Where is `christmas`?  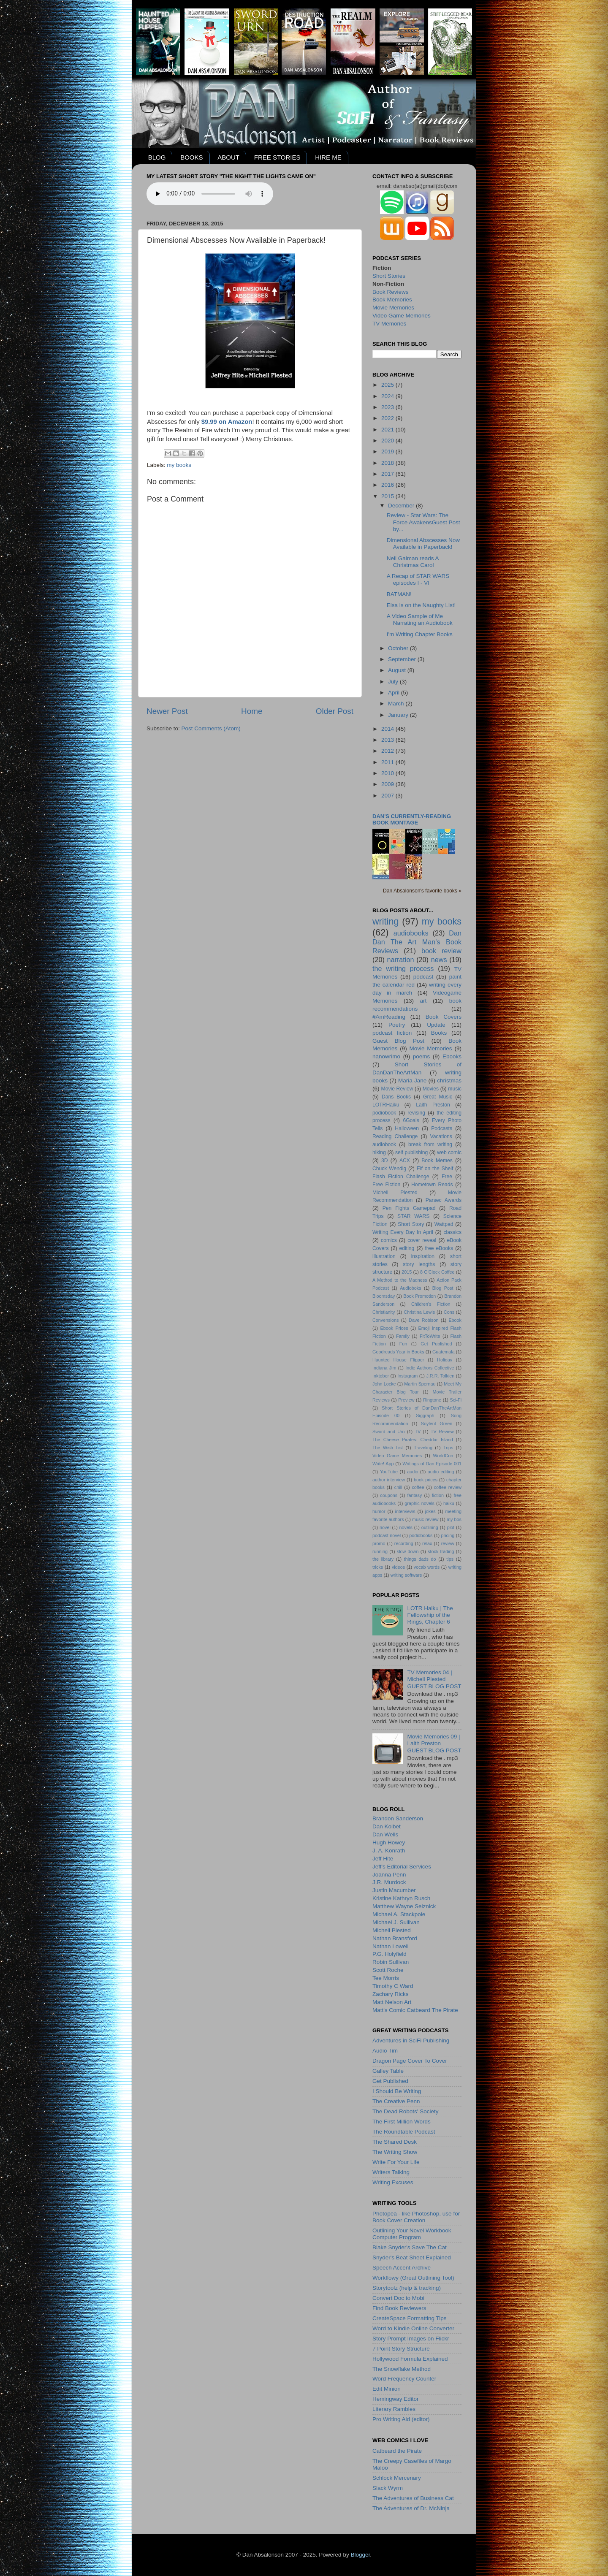 christmas is located at coordinates (449, 1080).